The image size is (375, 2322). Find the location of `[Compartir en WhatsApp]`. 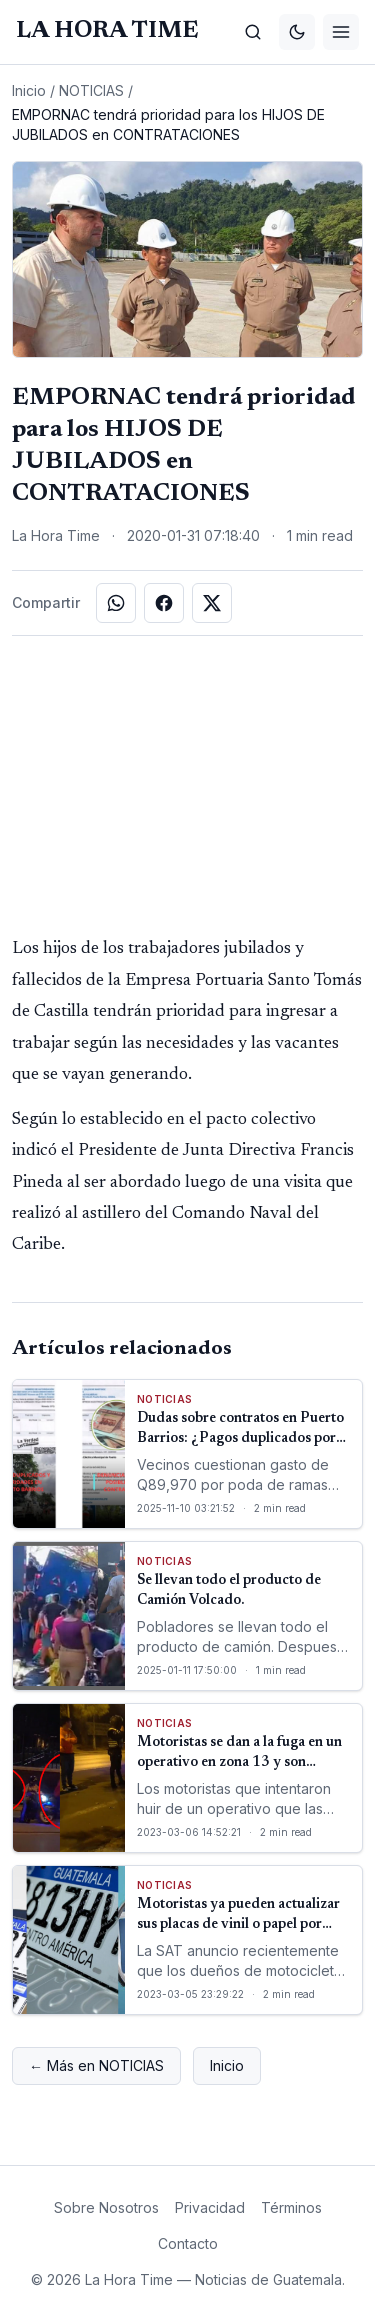

[Compartir en WhatsApp] is located at coordinates (116, 603).